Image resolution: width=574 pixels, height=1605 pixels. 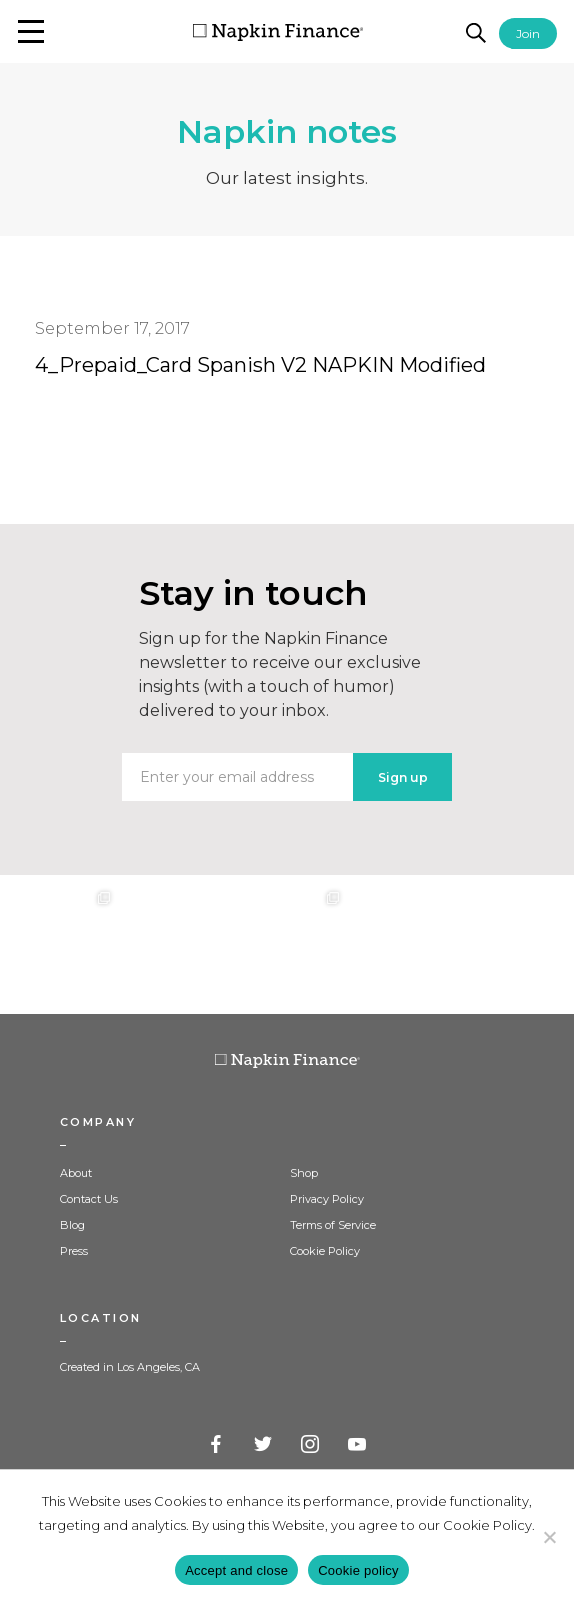 What do you see at coordinates (549, 1537) in the screenshot?
I see `[Decline]` at bounding box center [549, 1537].